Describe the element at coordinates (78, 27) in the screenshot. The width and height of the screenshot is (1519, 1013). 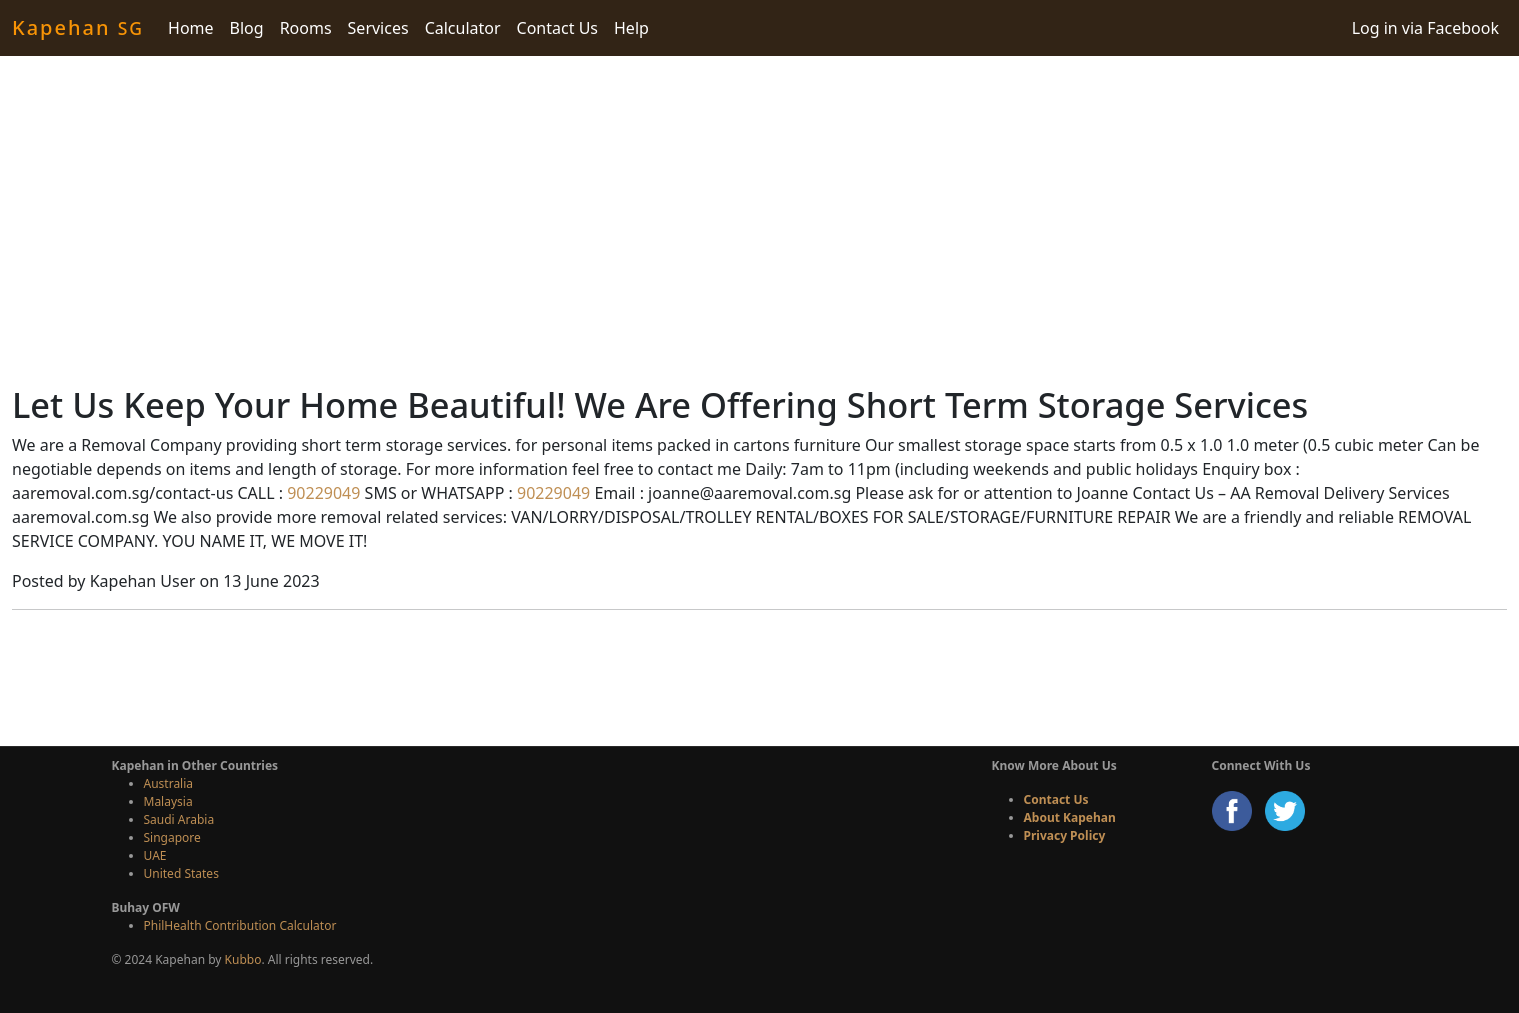
I see `Kapehan` at that location.